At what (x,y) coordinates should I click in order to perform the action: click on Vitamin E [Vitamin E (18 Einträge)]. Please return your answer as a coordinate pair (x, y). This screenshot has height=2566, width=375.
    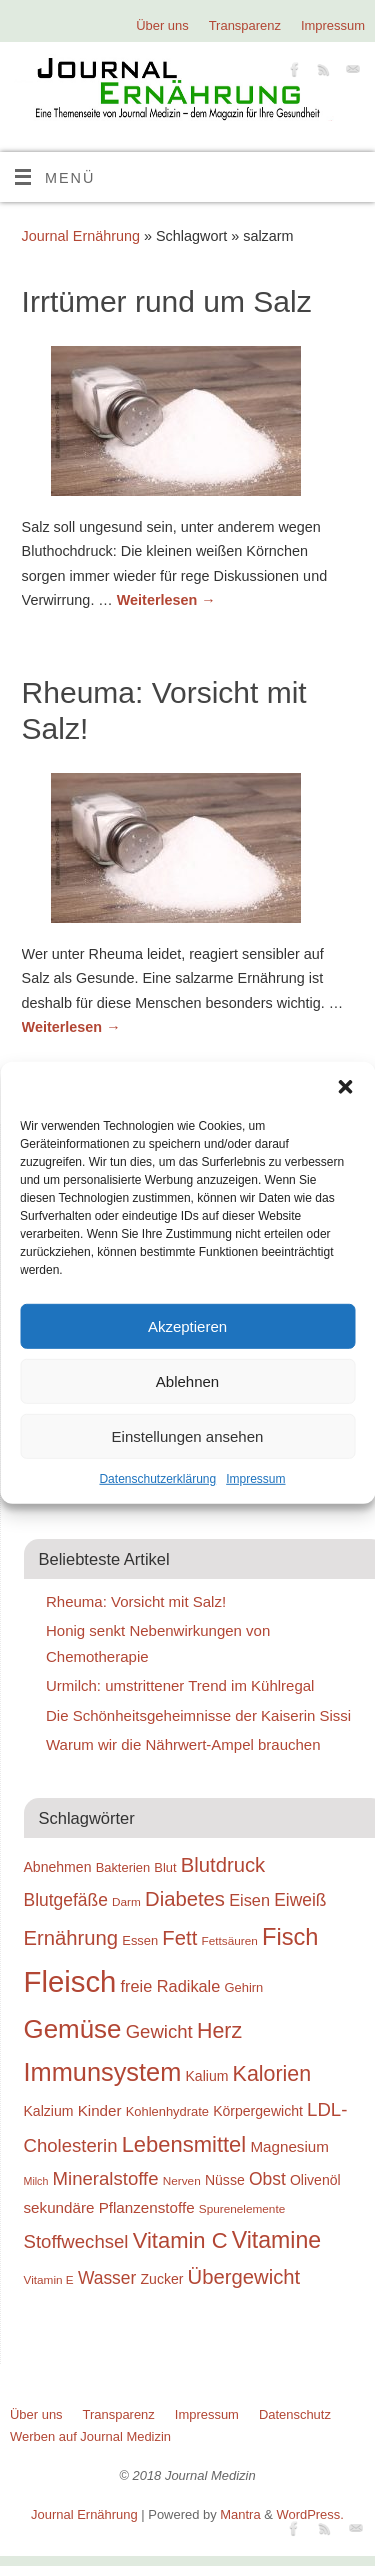
    Looking at the image, I should click on (49, 2279).